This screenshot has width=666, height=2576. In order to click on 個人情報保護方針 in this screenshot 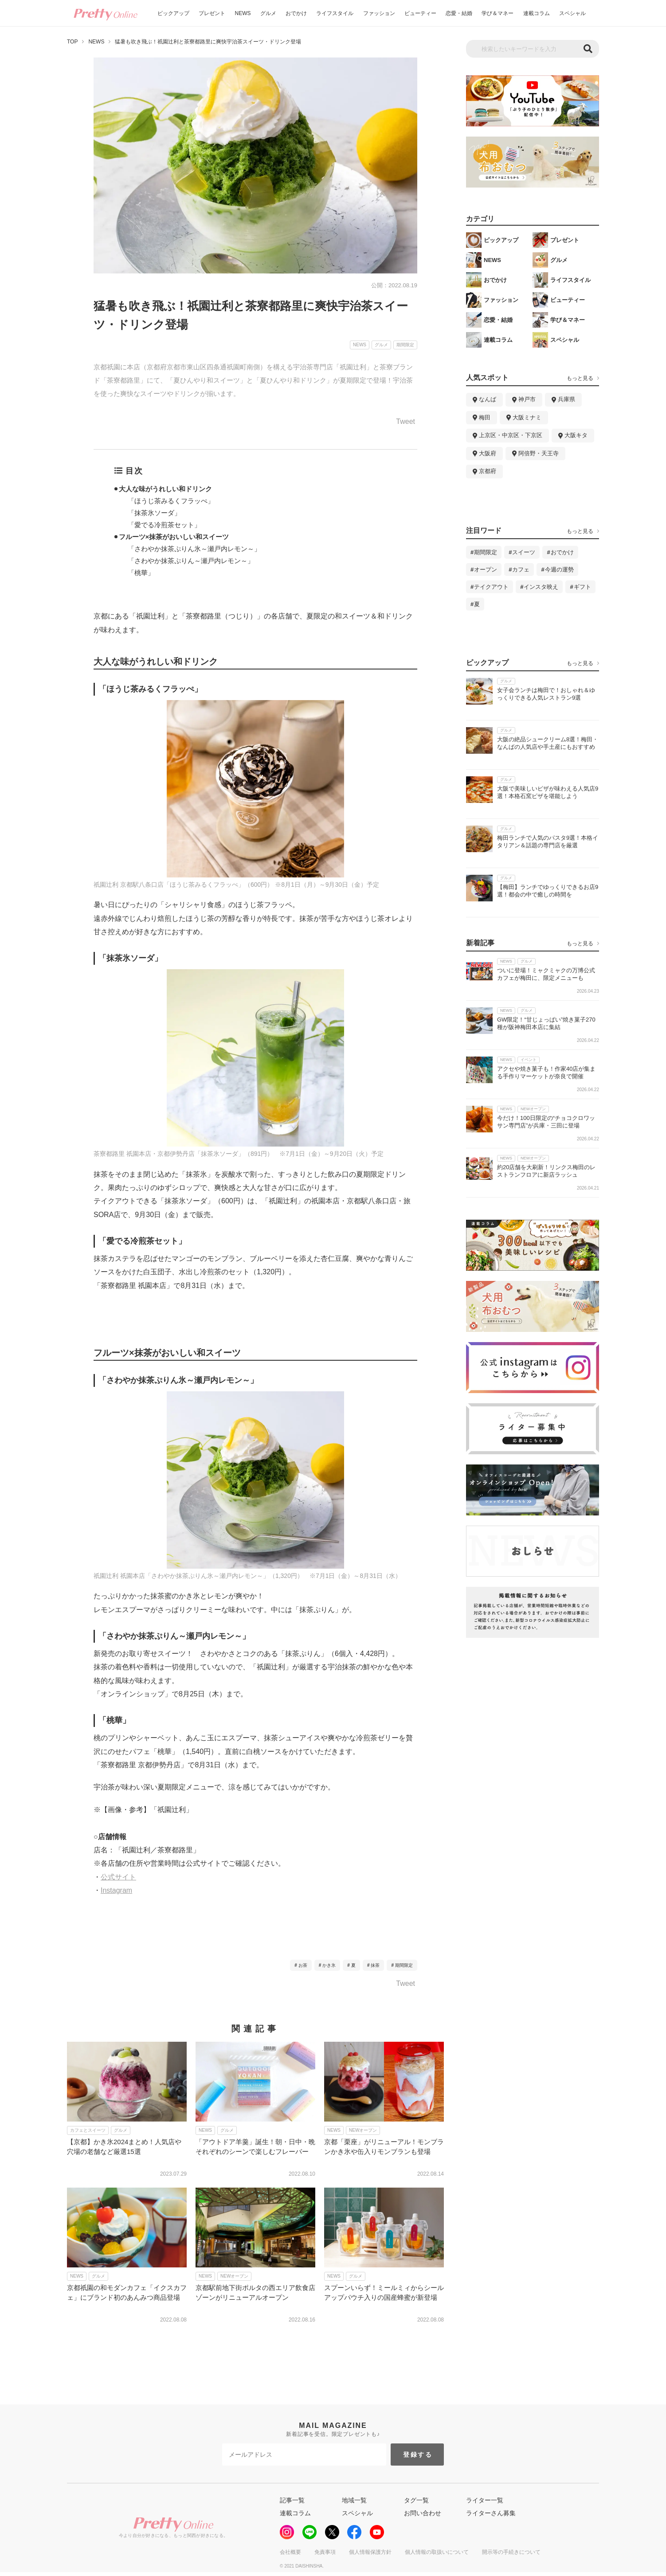, I will do `click(370, 2552)`.